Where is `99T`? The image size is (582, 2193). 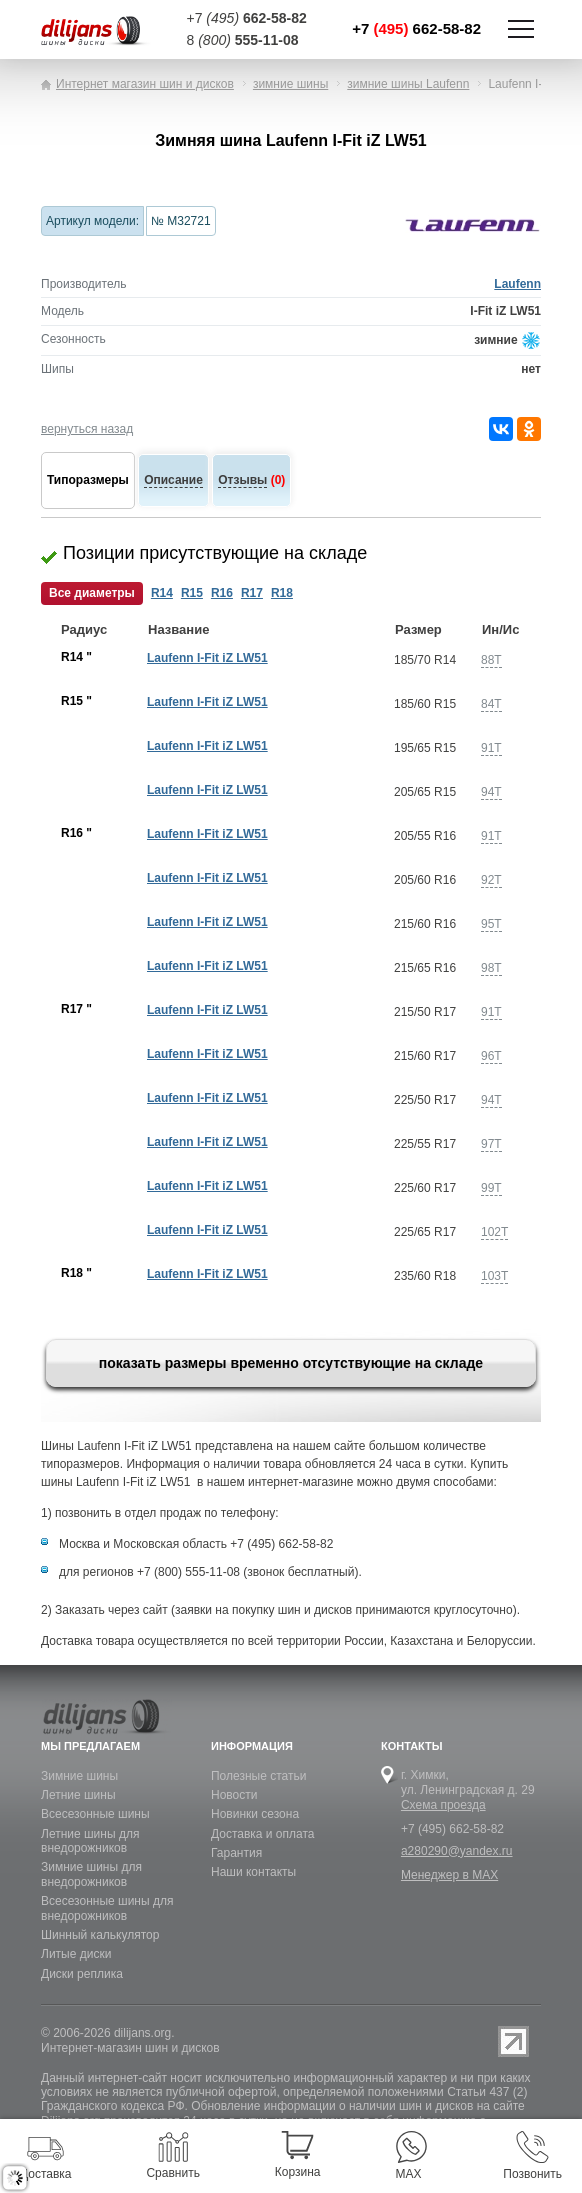
99T is located at coordinates (491, 1188).